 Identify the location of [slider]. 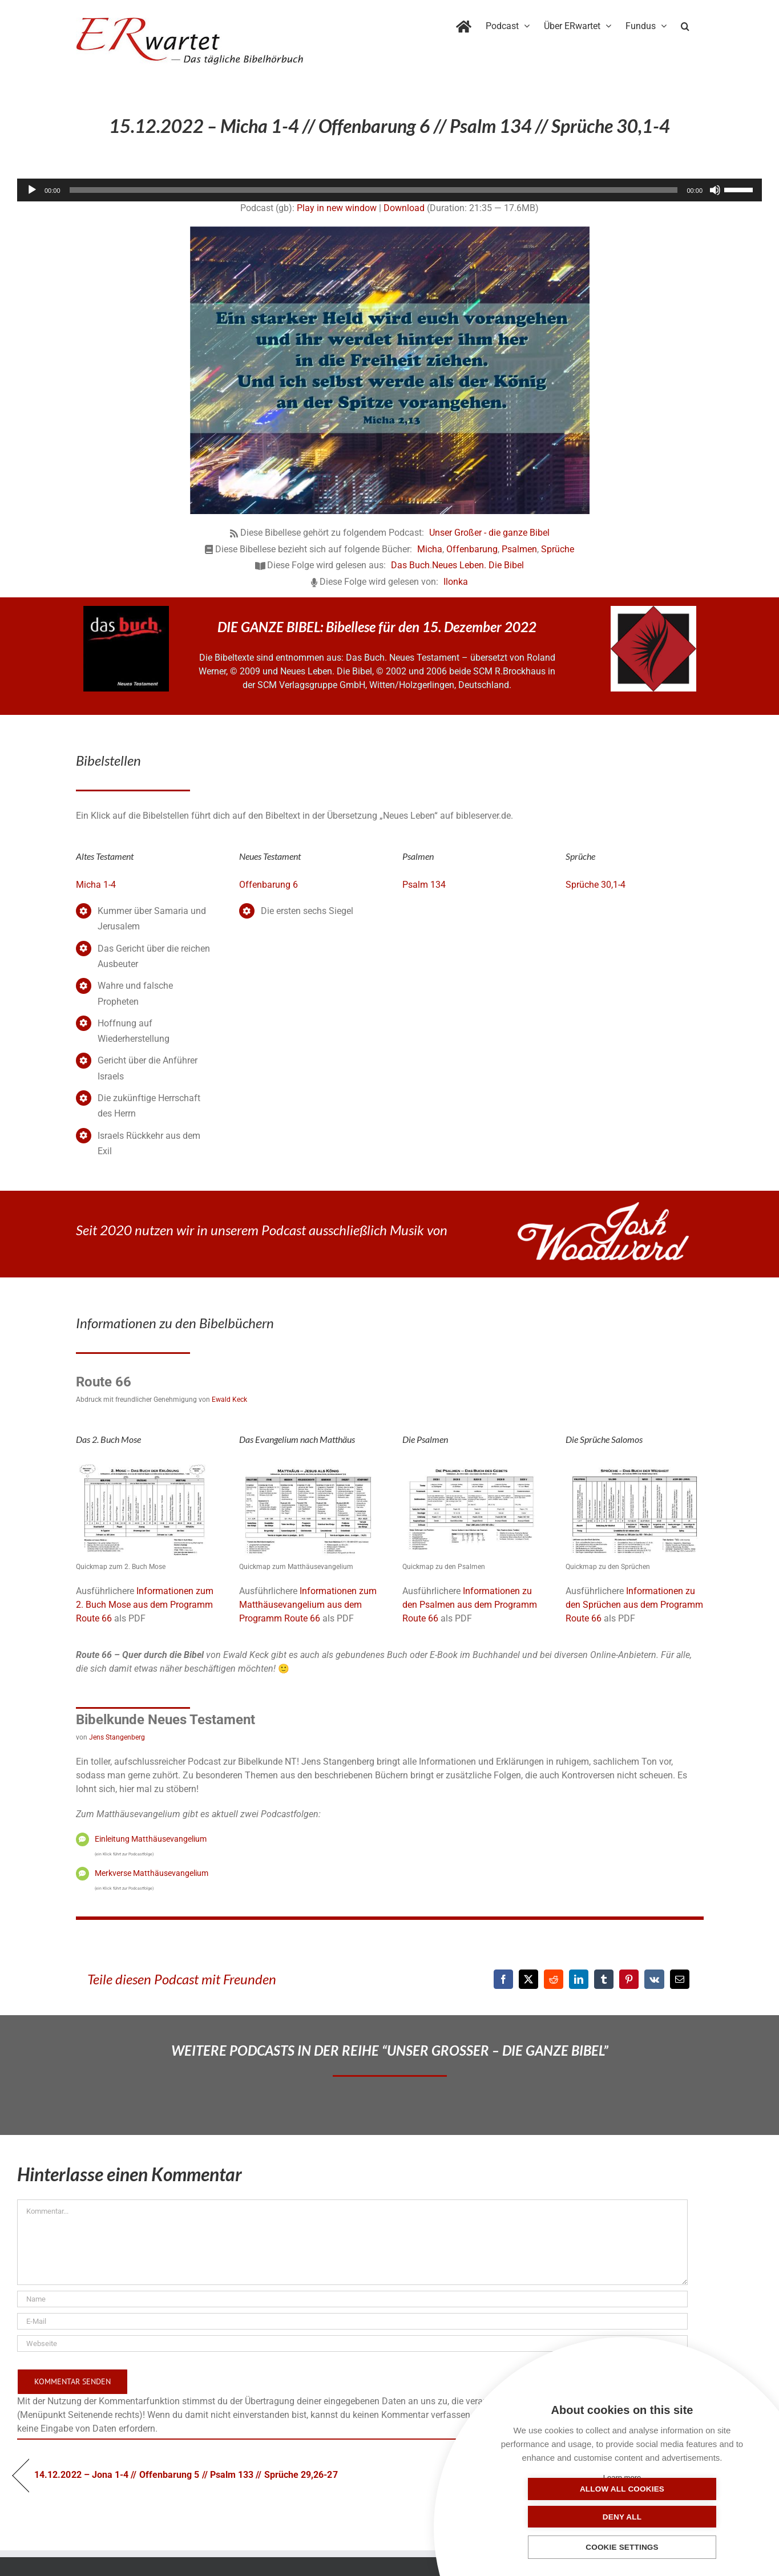
(374, 190).